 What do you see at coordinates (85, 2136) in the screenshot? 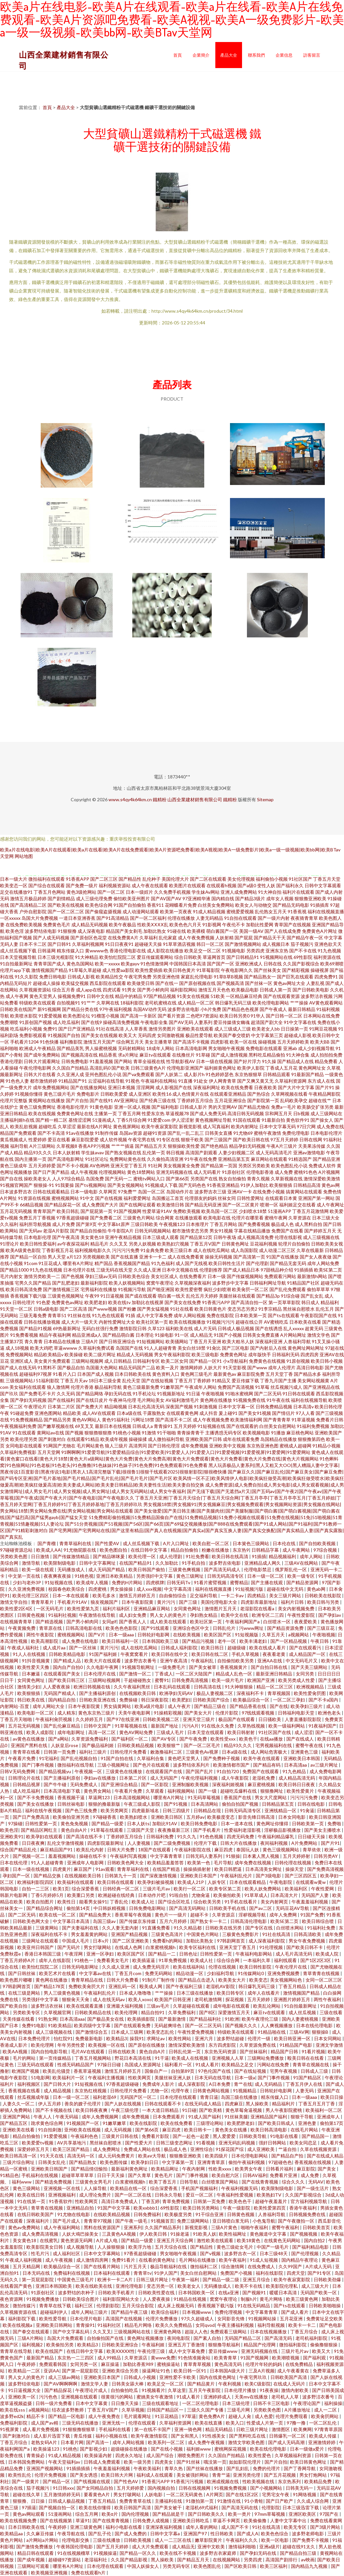
I see `午夜福利色色` at bounding box center [85, 2136].